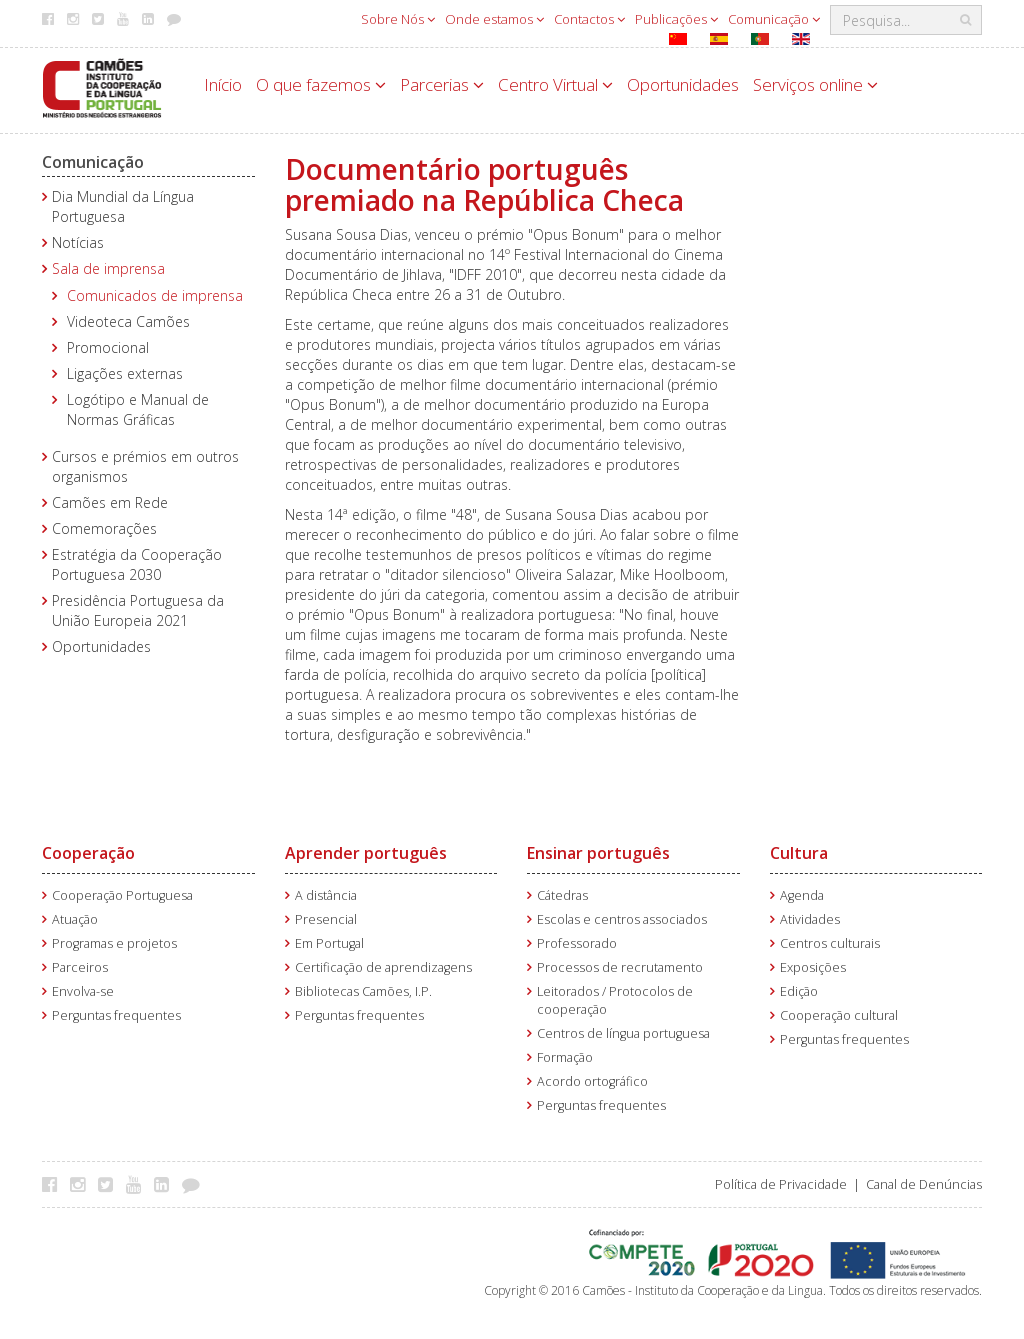 The width and height of the screenshot is (1024, 1339). I want to click on Videoteca Camões, so click(128, 321).